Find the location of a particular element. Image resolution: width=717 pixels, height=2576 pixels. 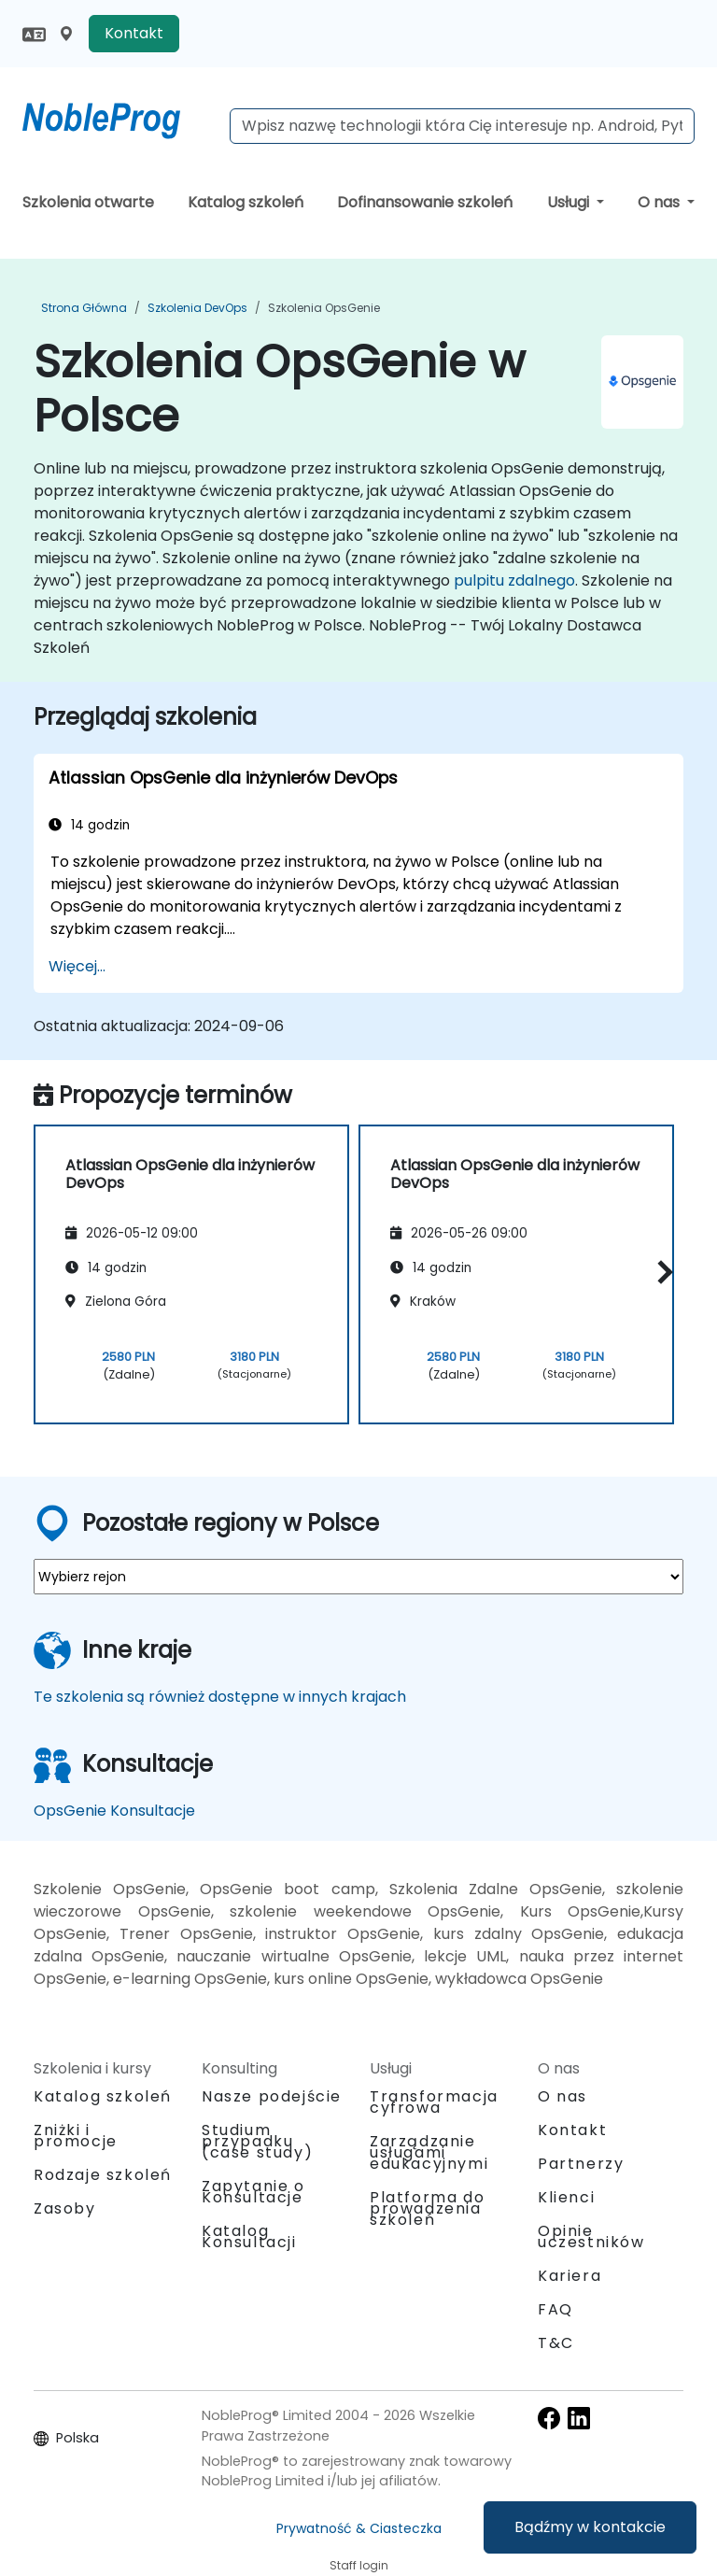

Szkolenia OpsGenie is located at coordinates (324, 308).